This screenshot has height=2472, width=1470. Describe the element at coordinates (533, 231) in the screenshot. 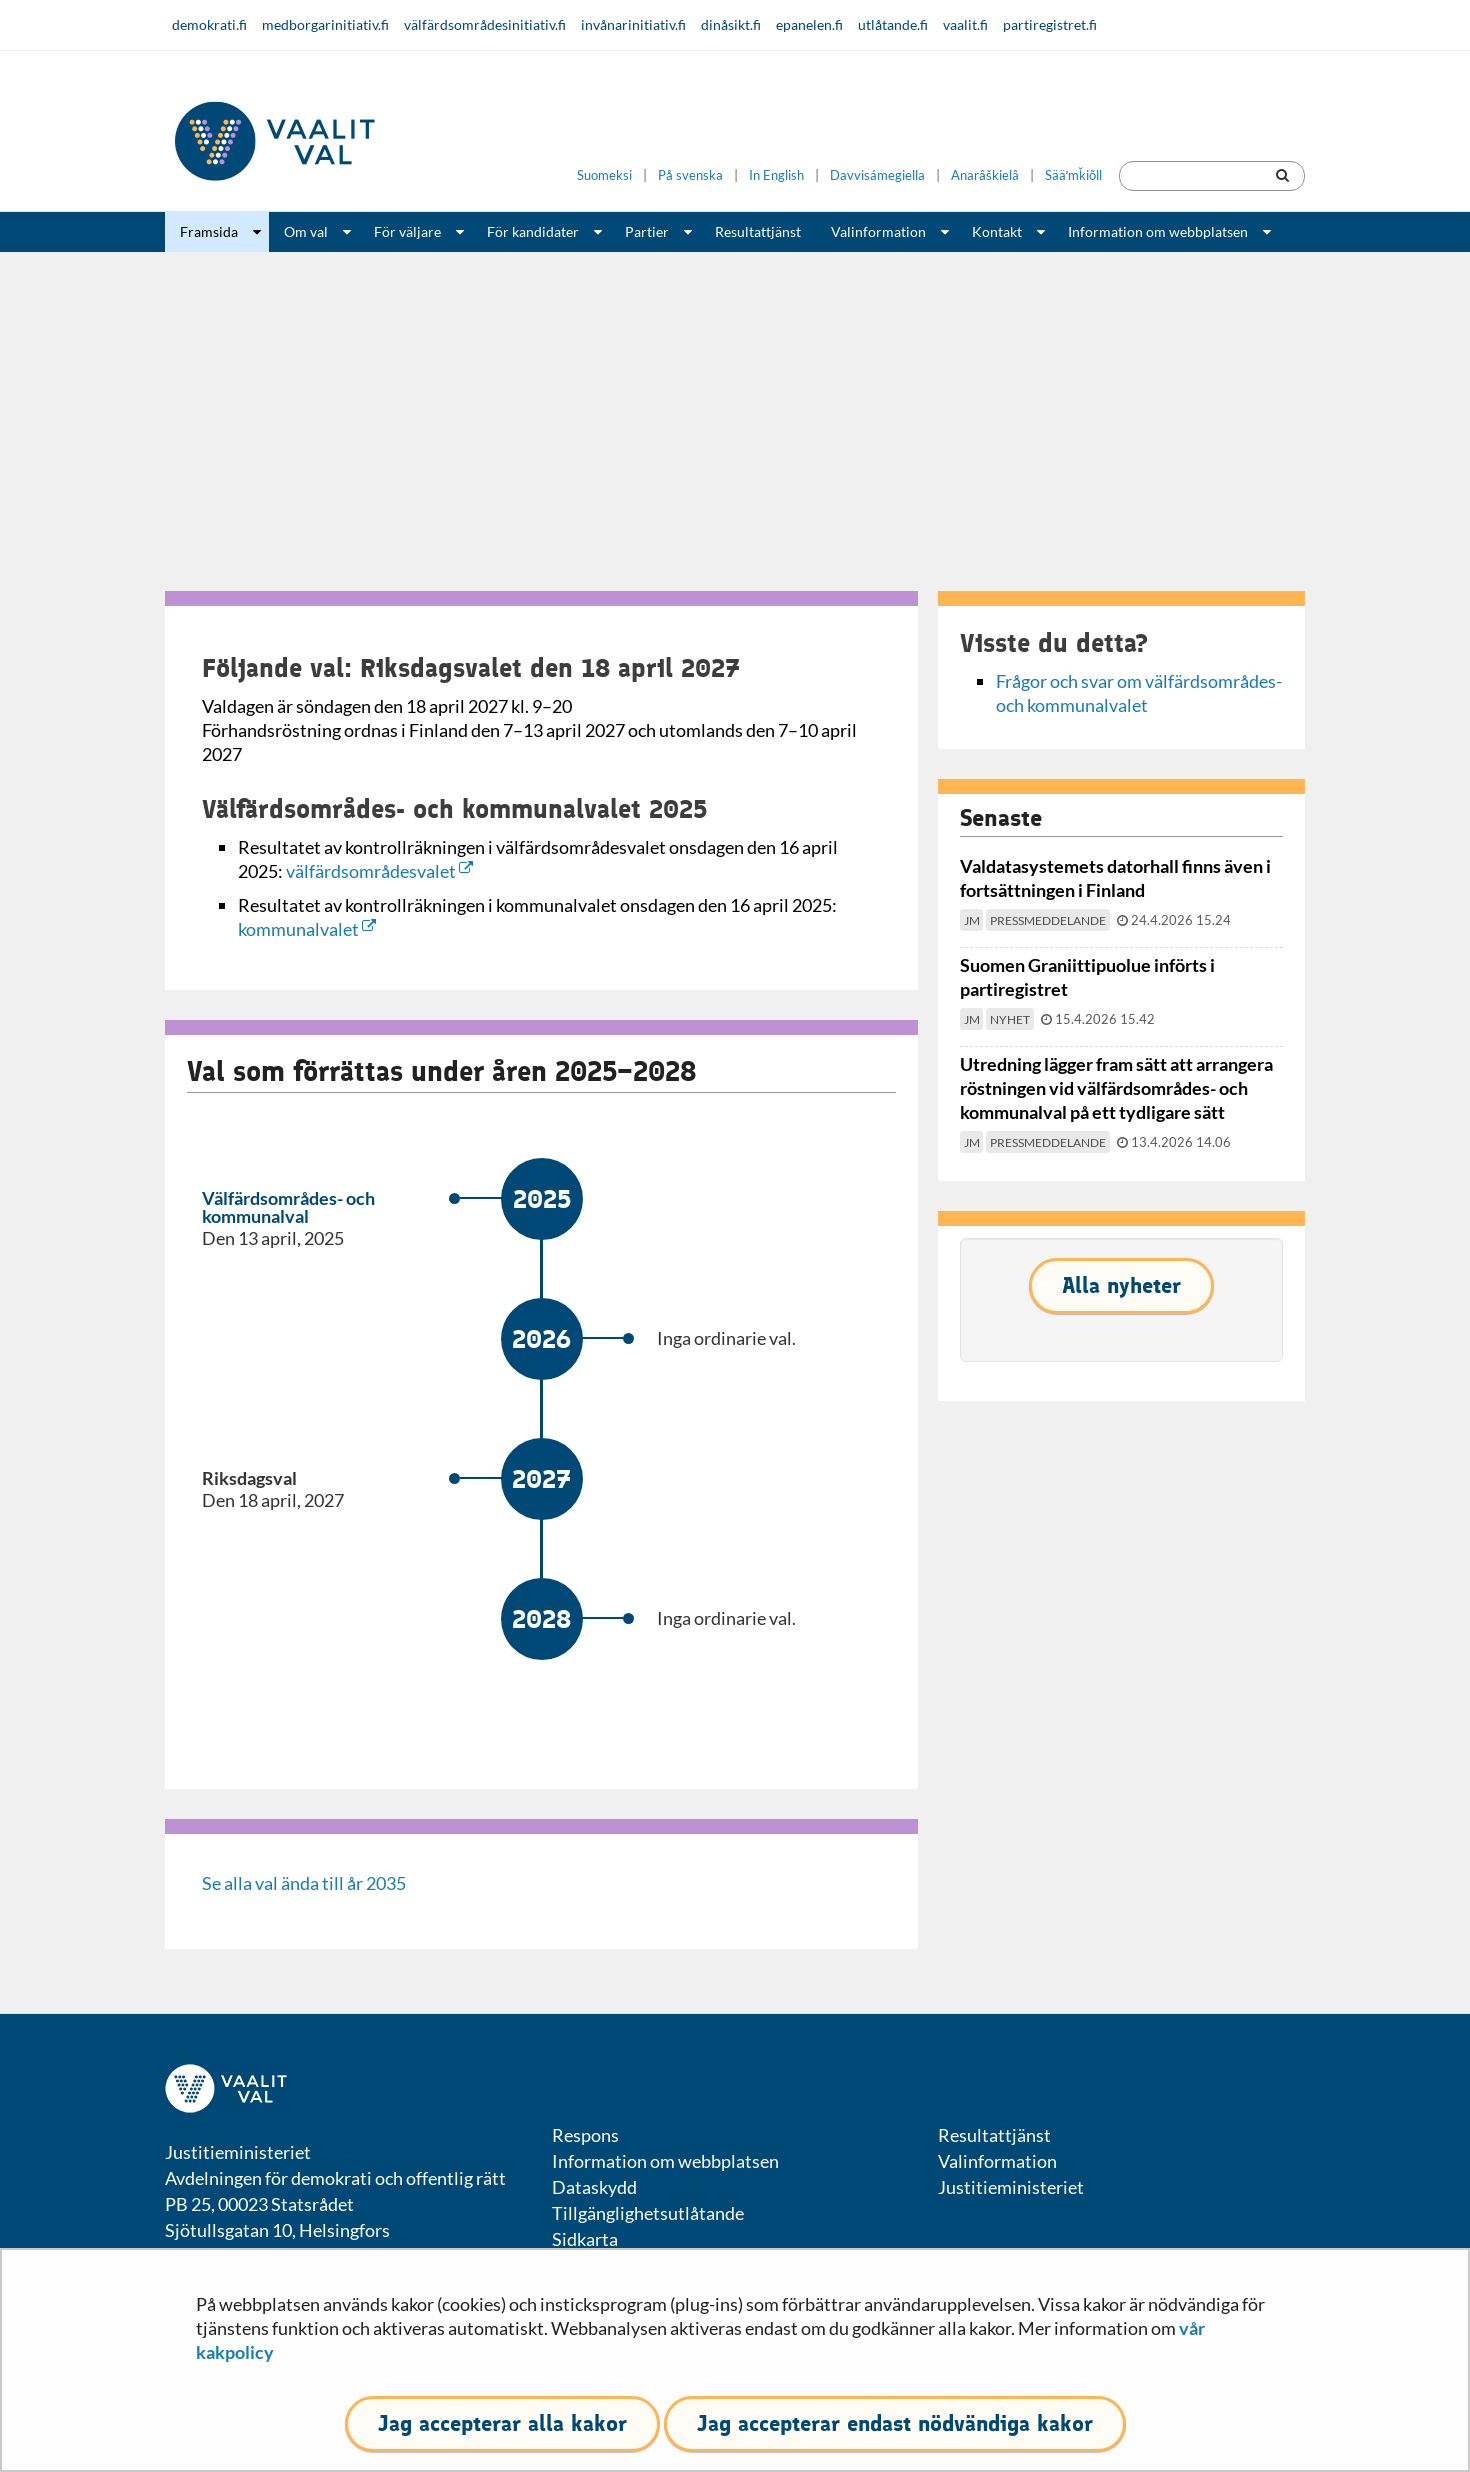

I see `För kandidater` at that location.